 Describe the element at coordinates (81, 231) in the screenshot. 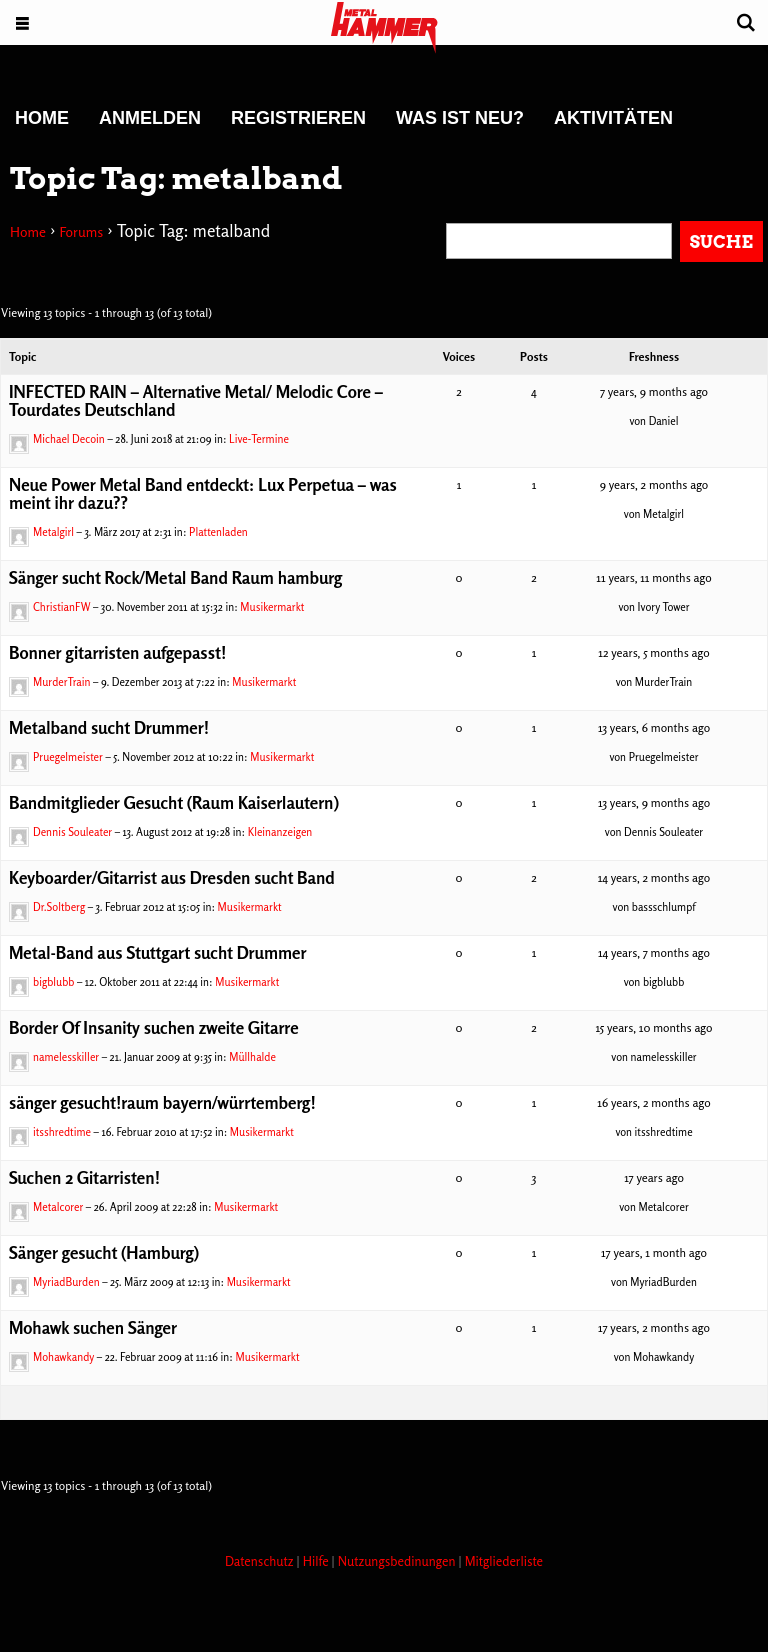

I see `Forums` at that location.